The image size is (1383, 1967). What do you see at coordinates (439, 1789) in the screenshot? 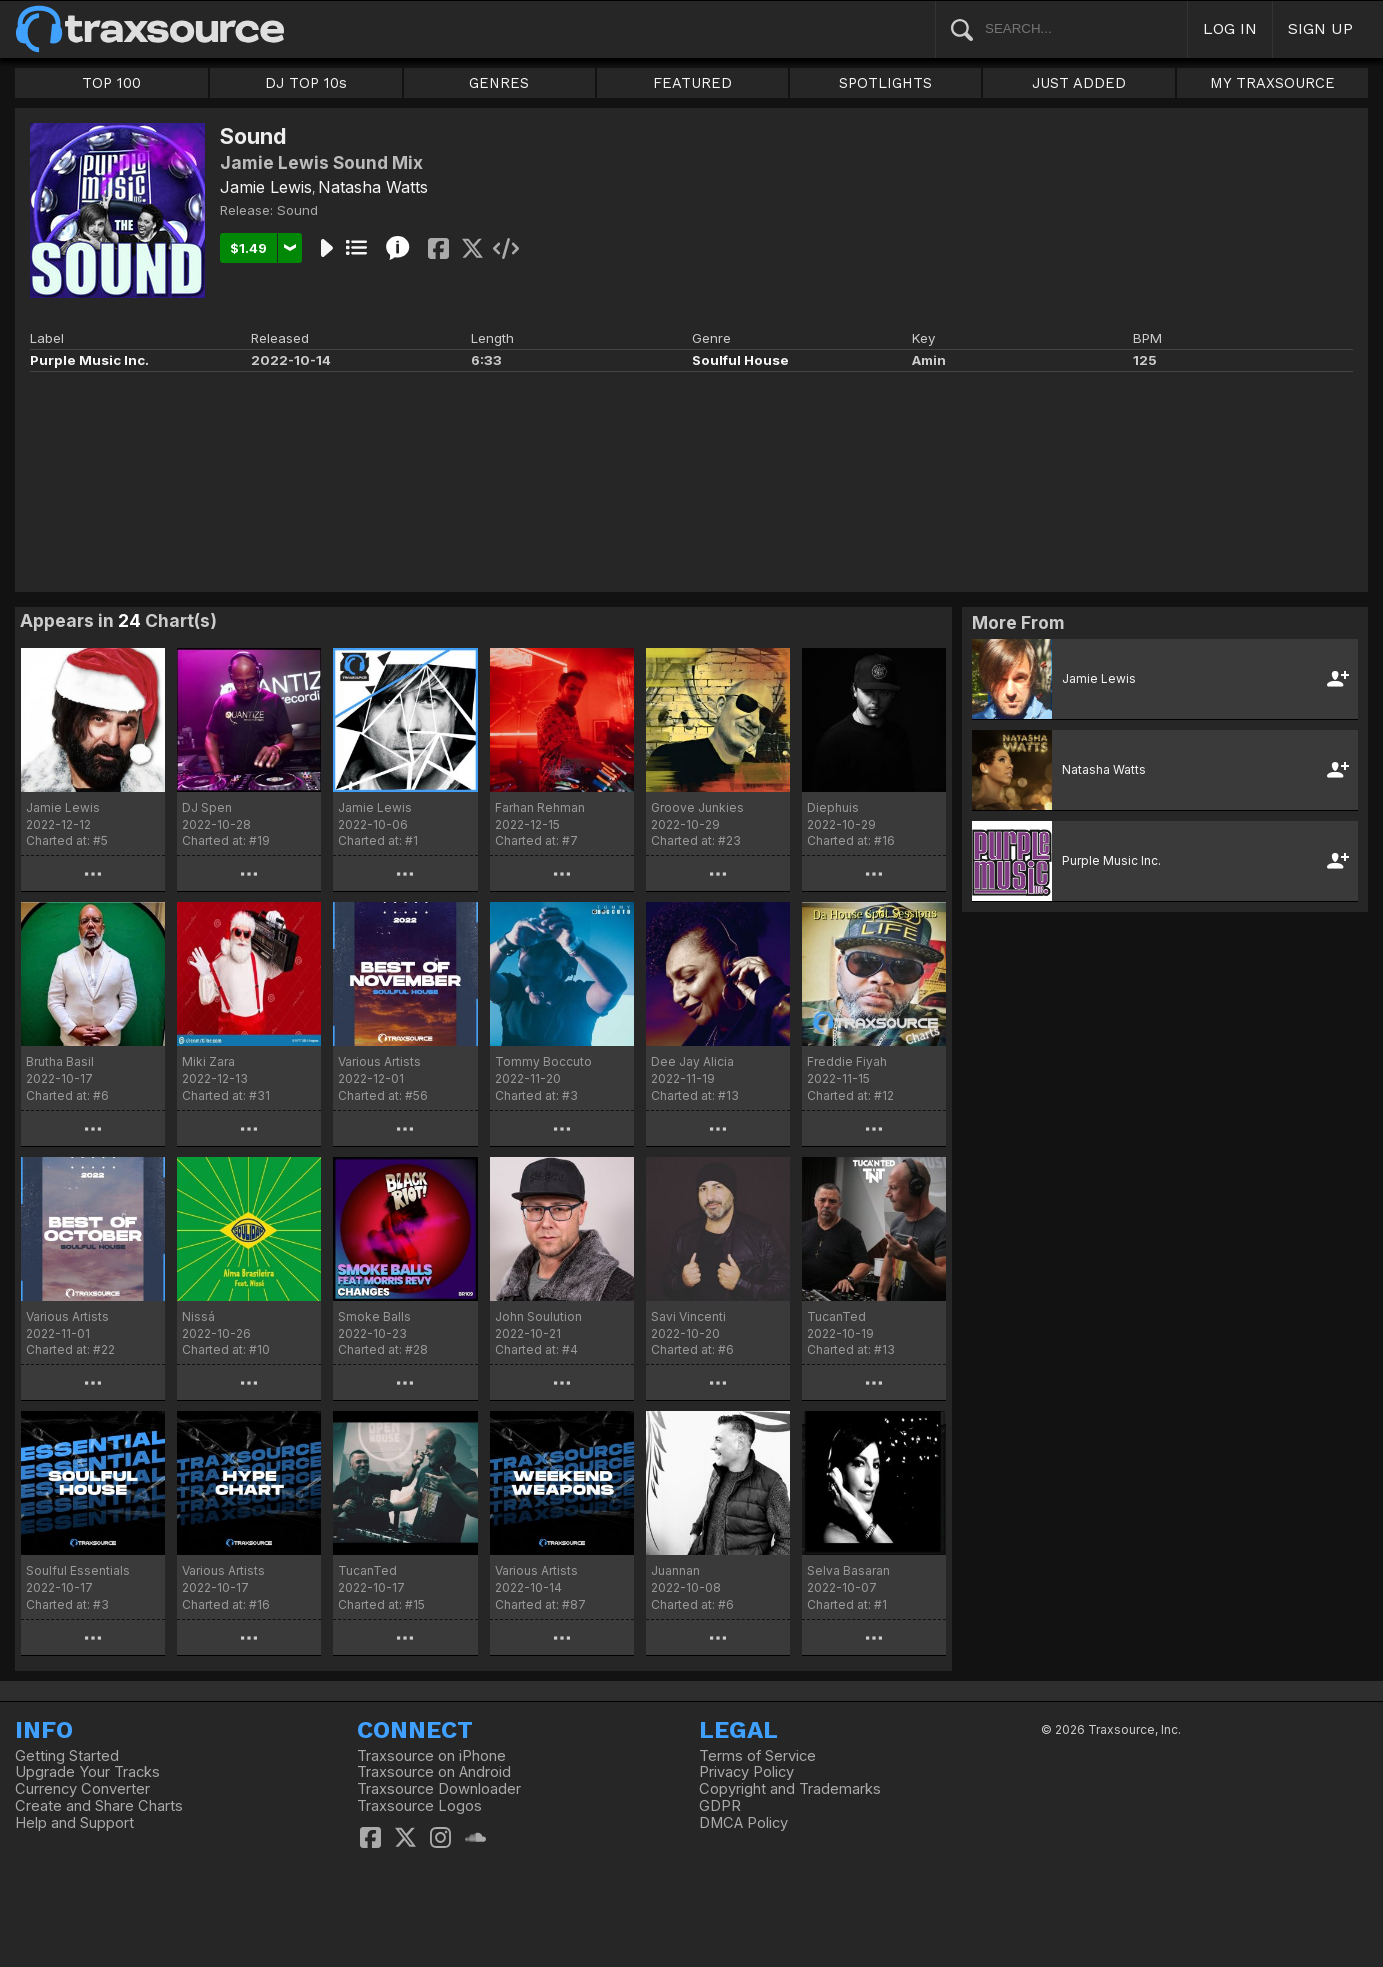
I see `Traxsource Downloader` at bounding box center [439, 1789].